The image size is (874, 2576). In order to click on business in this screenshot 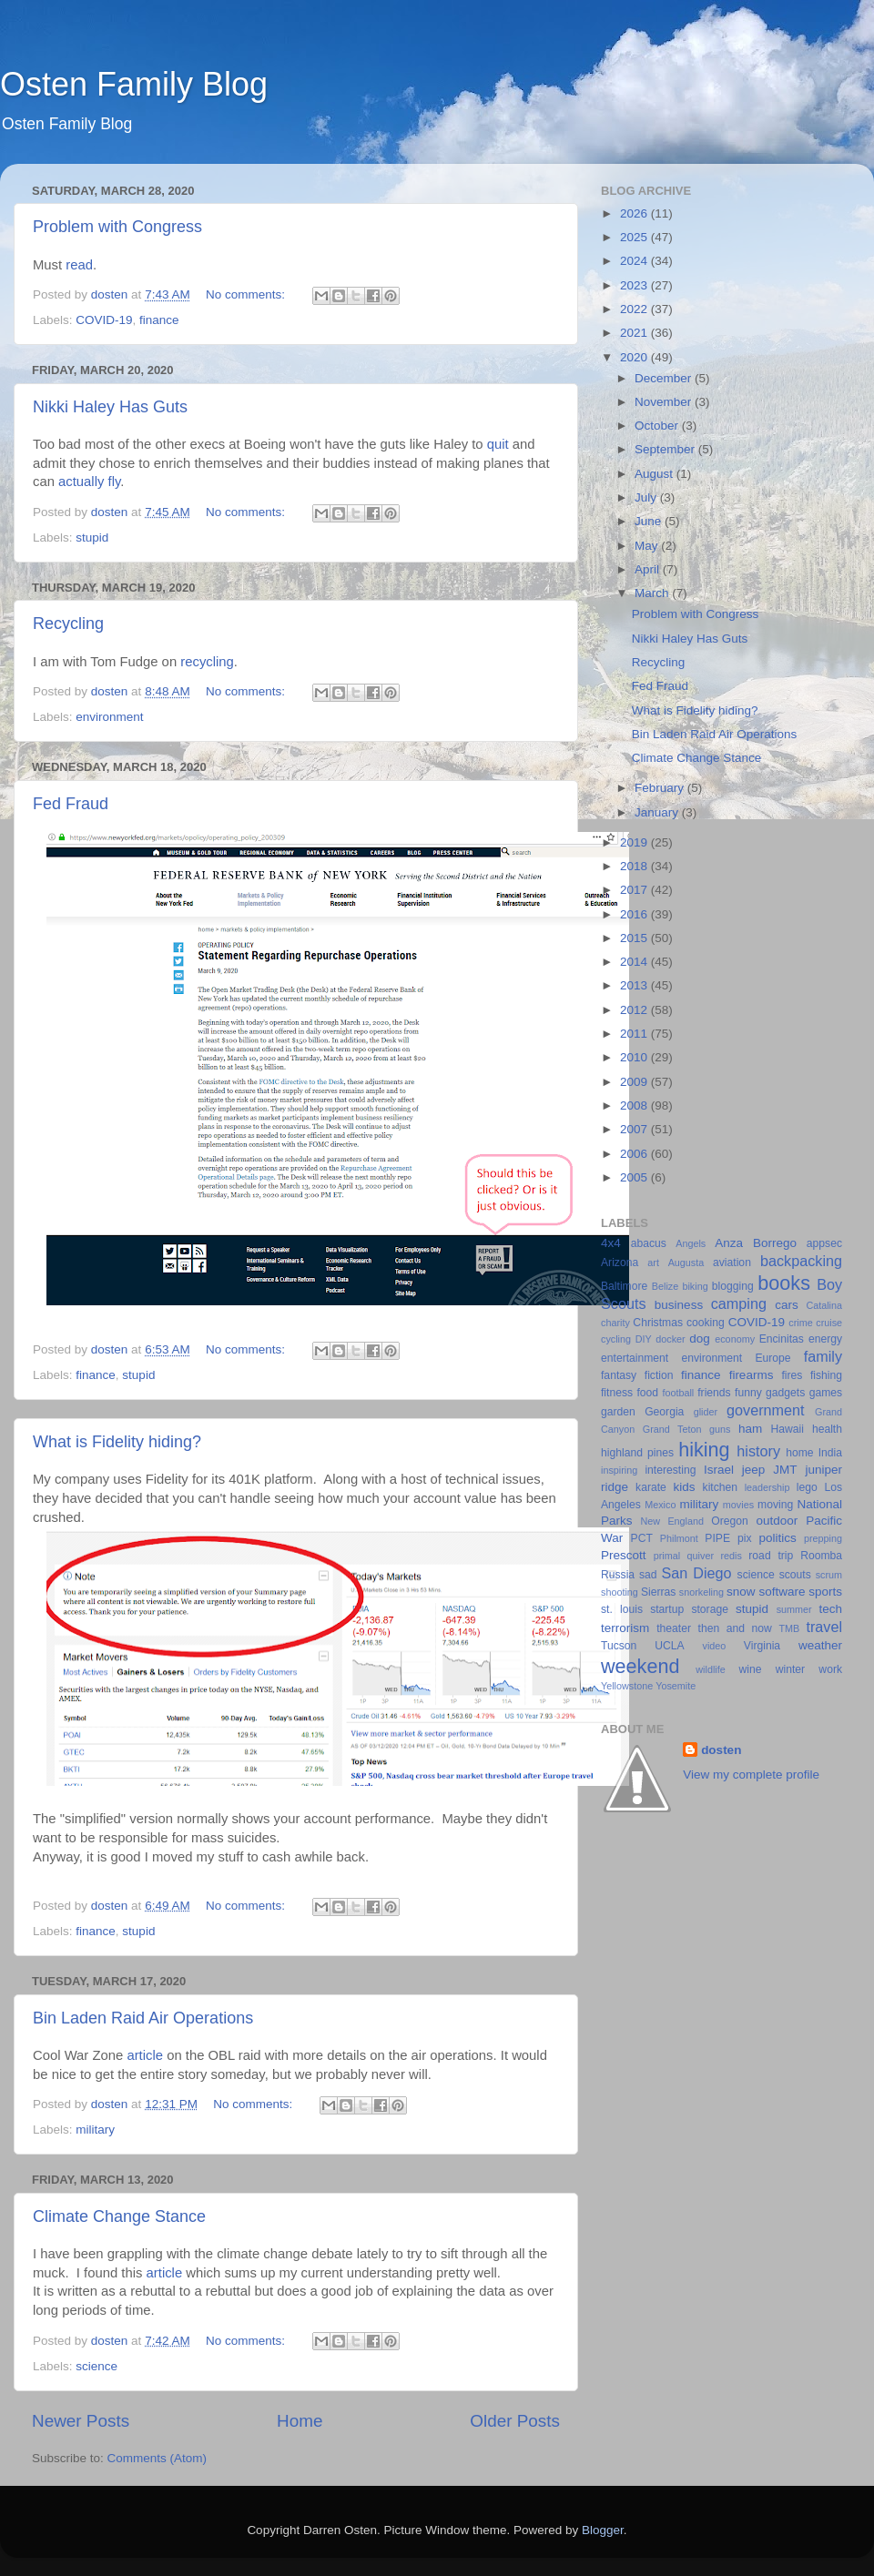, I will do `click(679, 1305)`.